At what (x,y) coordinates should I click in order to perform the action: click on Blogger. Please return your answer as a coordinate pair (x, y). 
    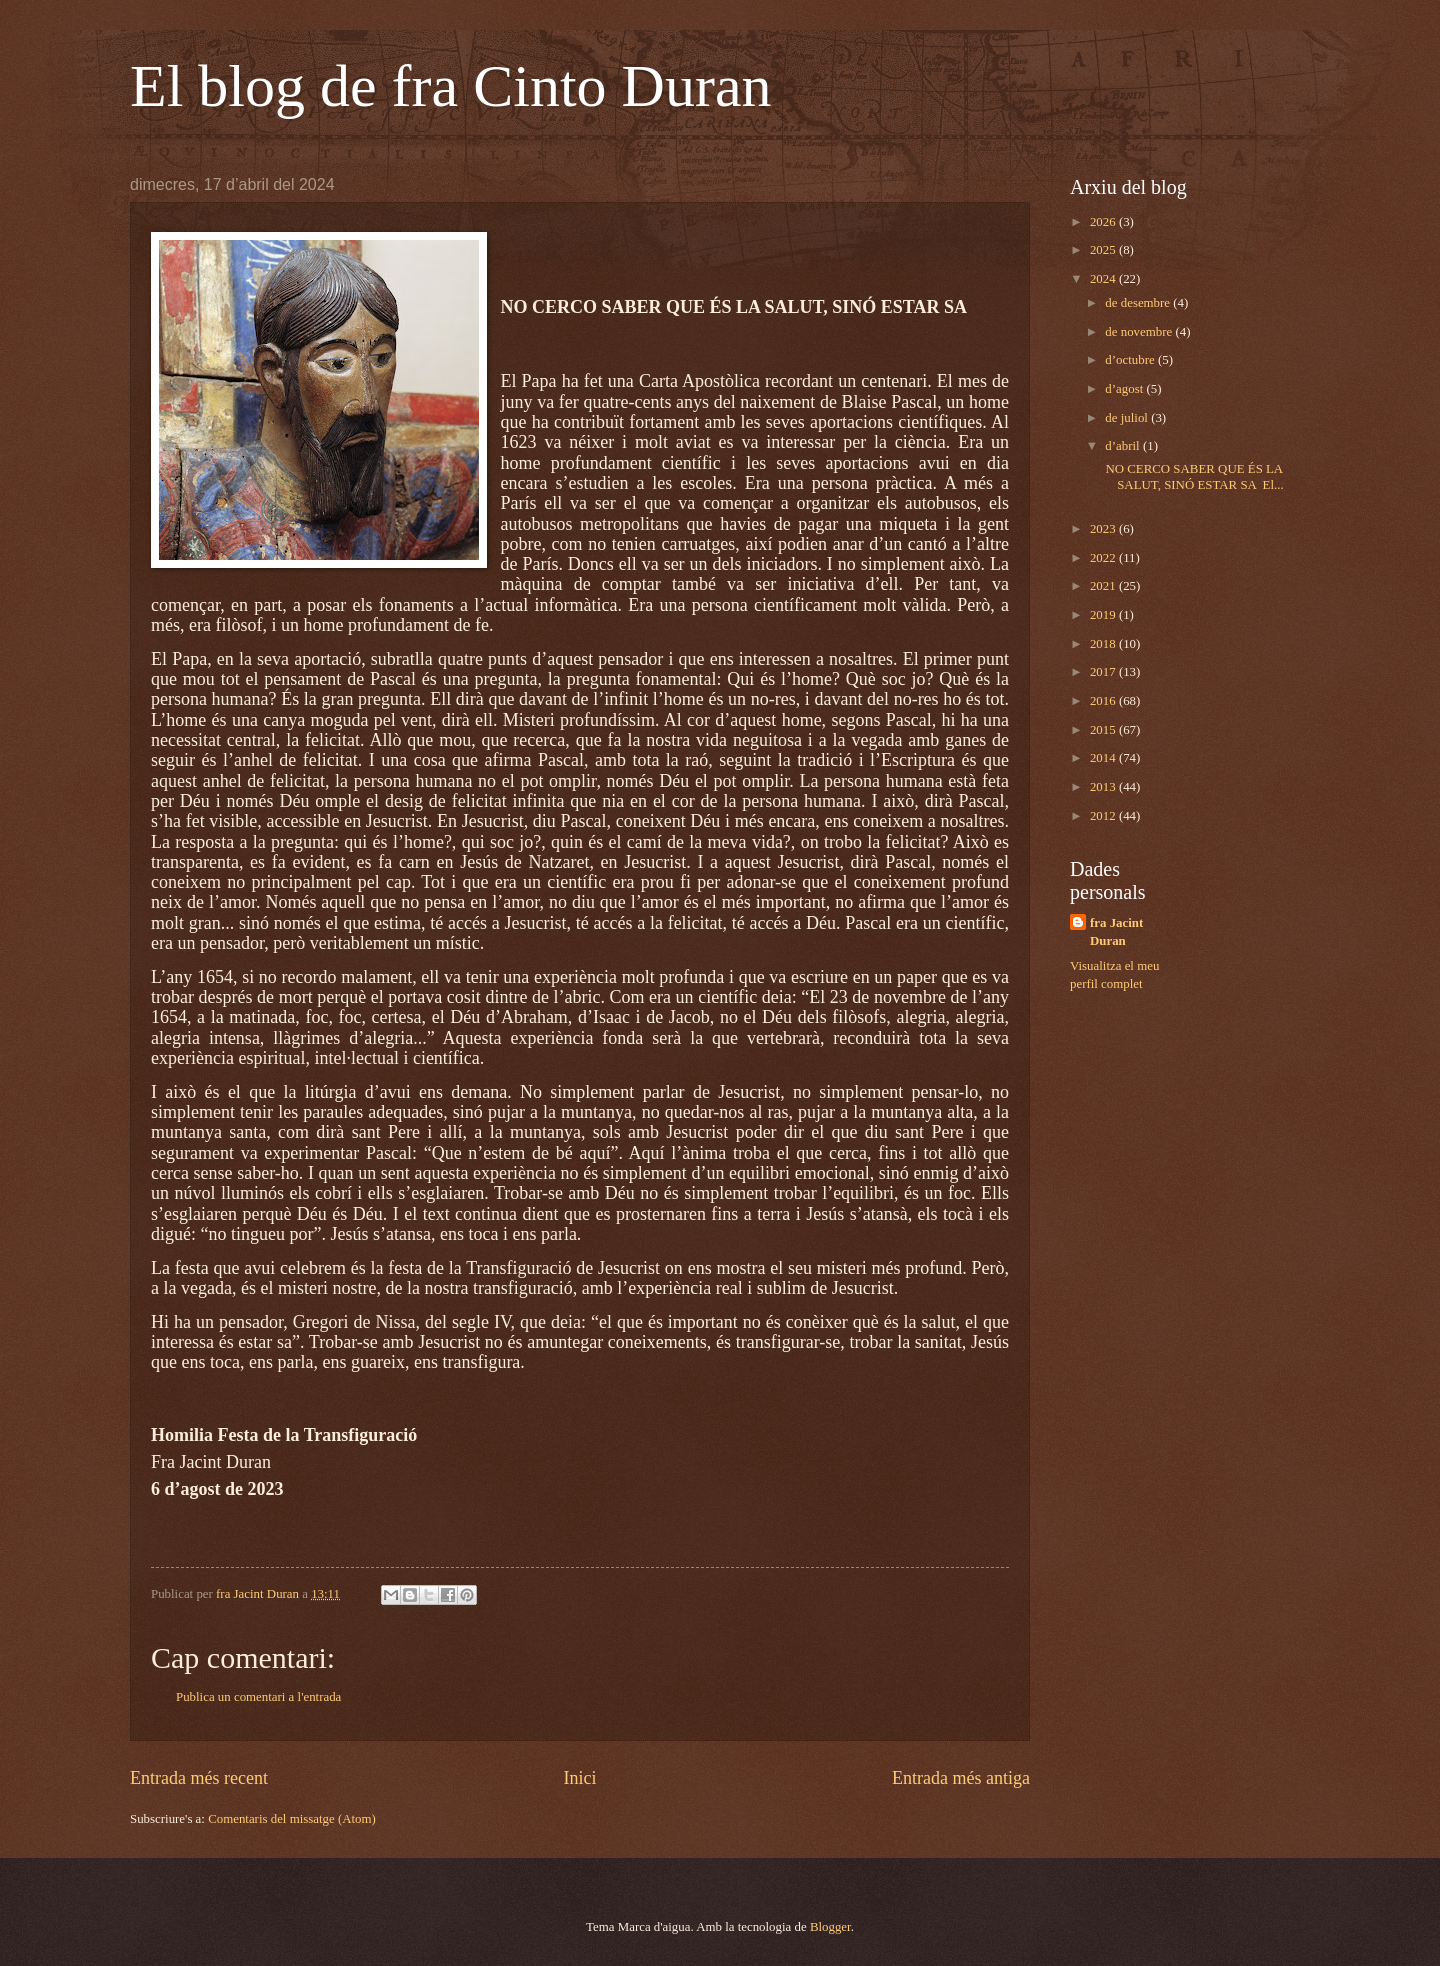
    Looking at the image, I should click on (830, 1927).